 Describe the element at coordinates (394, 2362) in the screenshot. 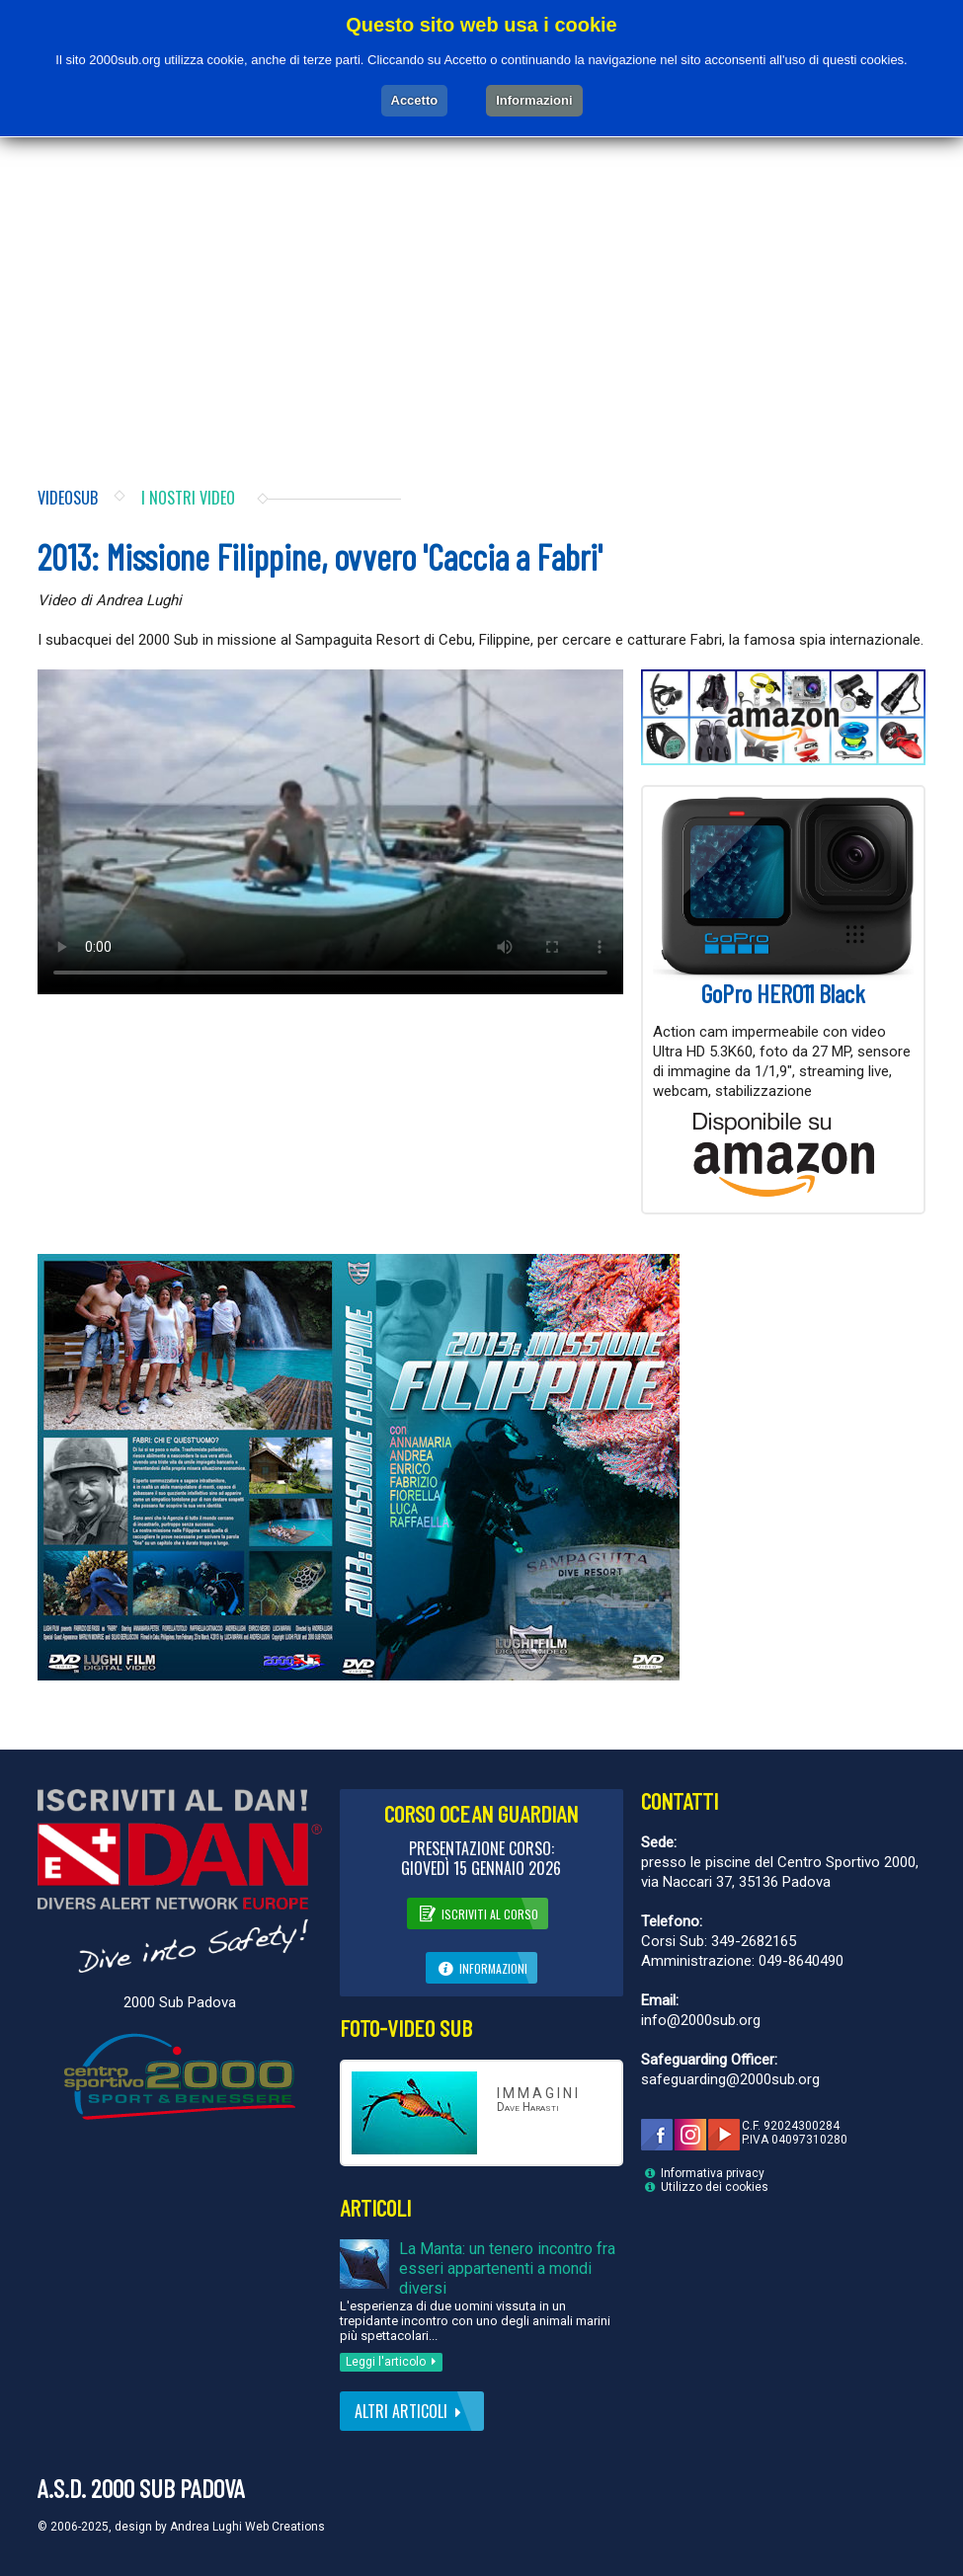

I see `Leggi l'articolo` at that location.